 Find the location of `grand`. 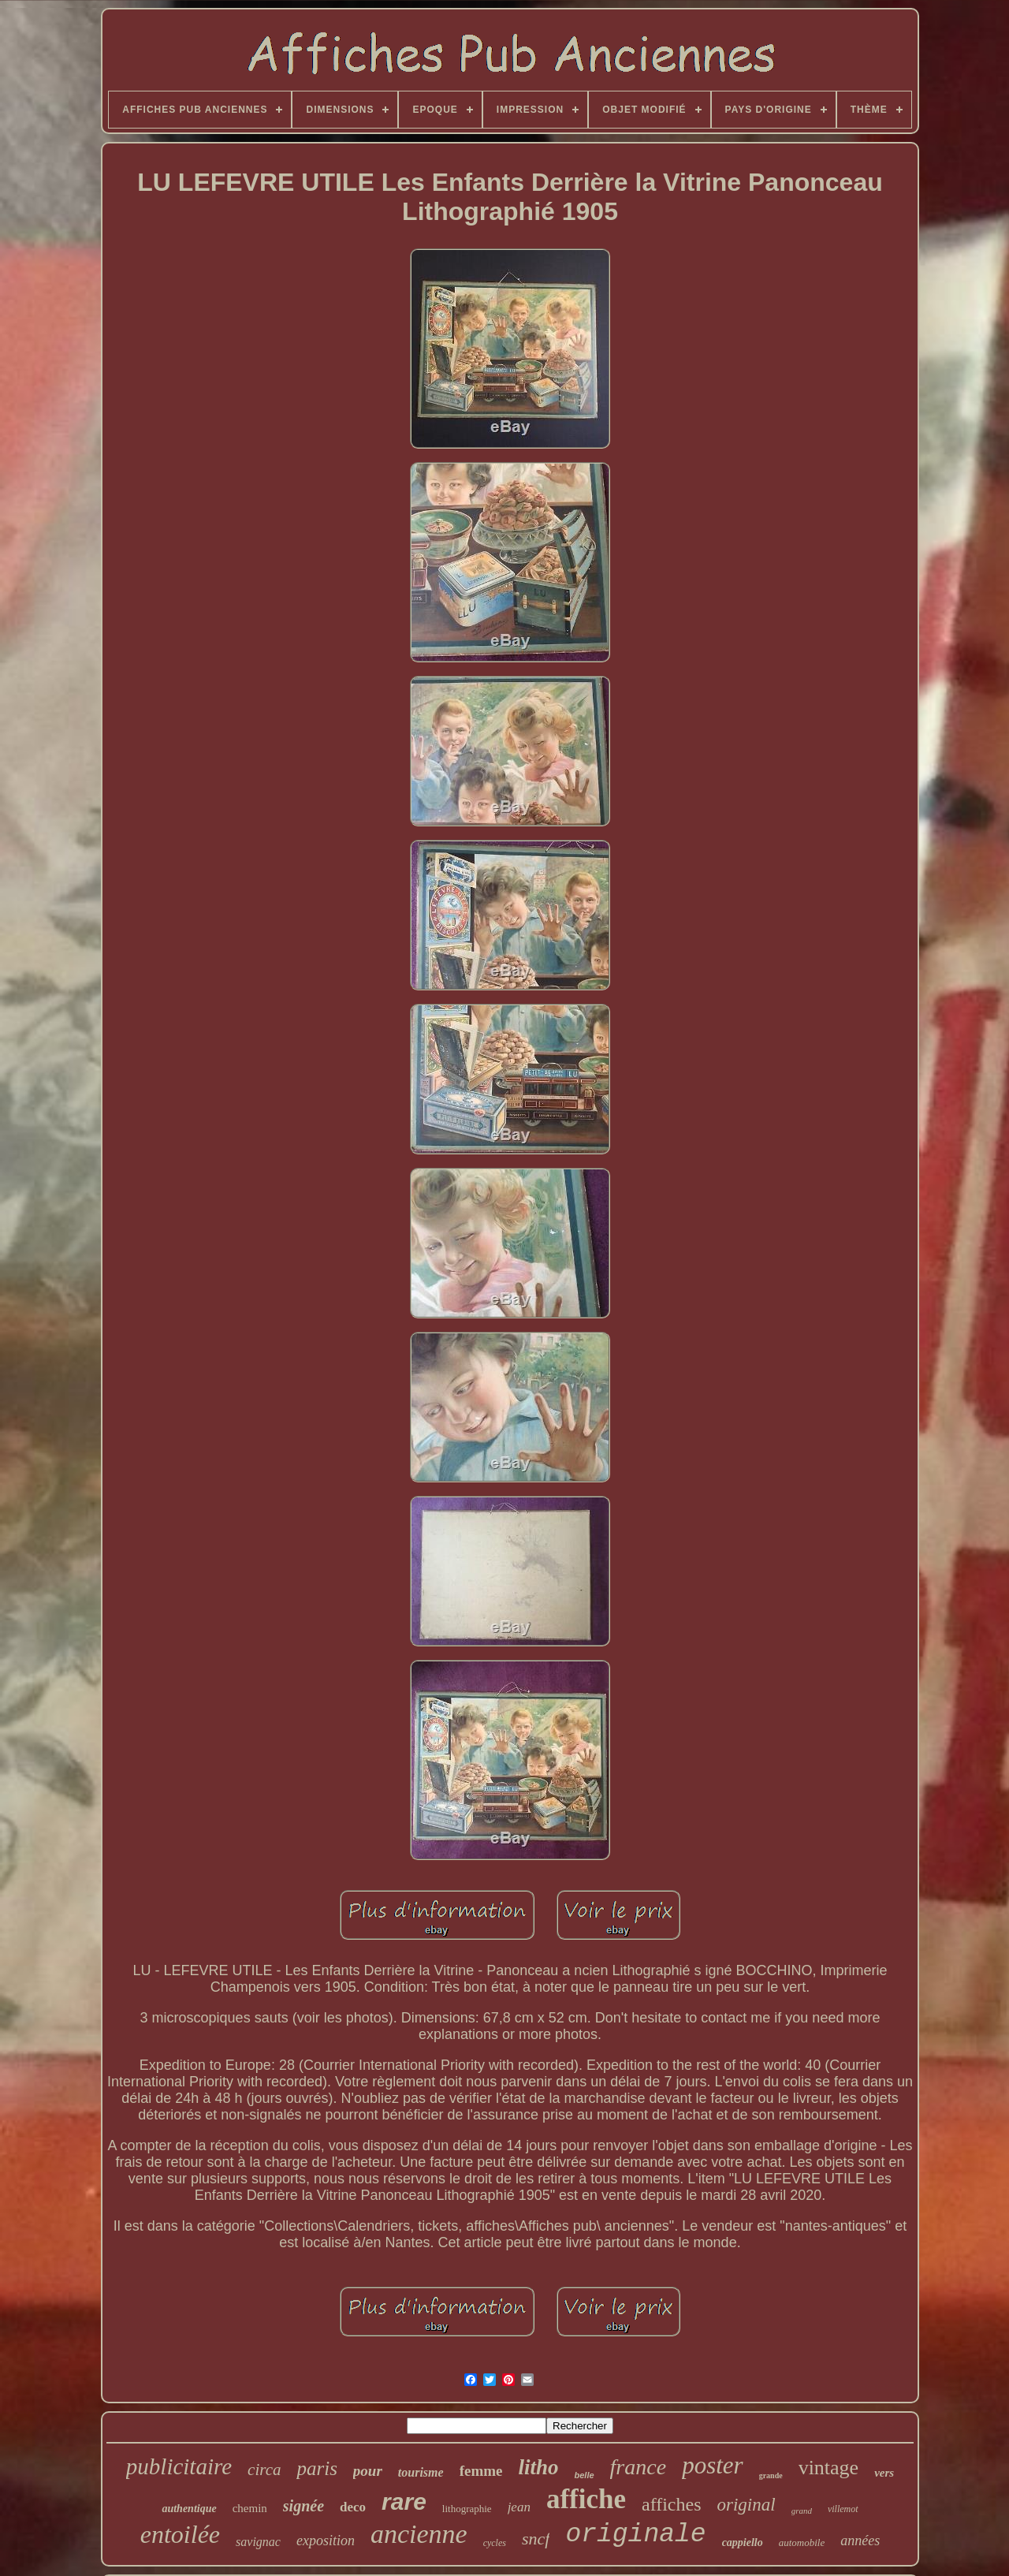

grand is located at coordinates (801, 2510).